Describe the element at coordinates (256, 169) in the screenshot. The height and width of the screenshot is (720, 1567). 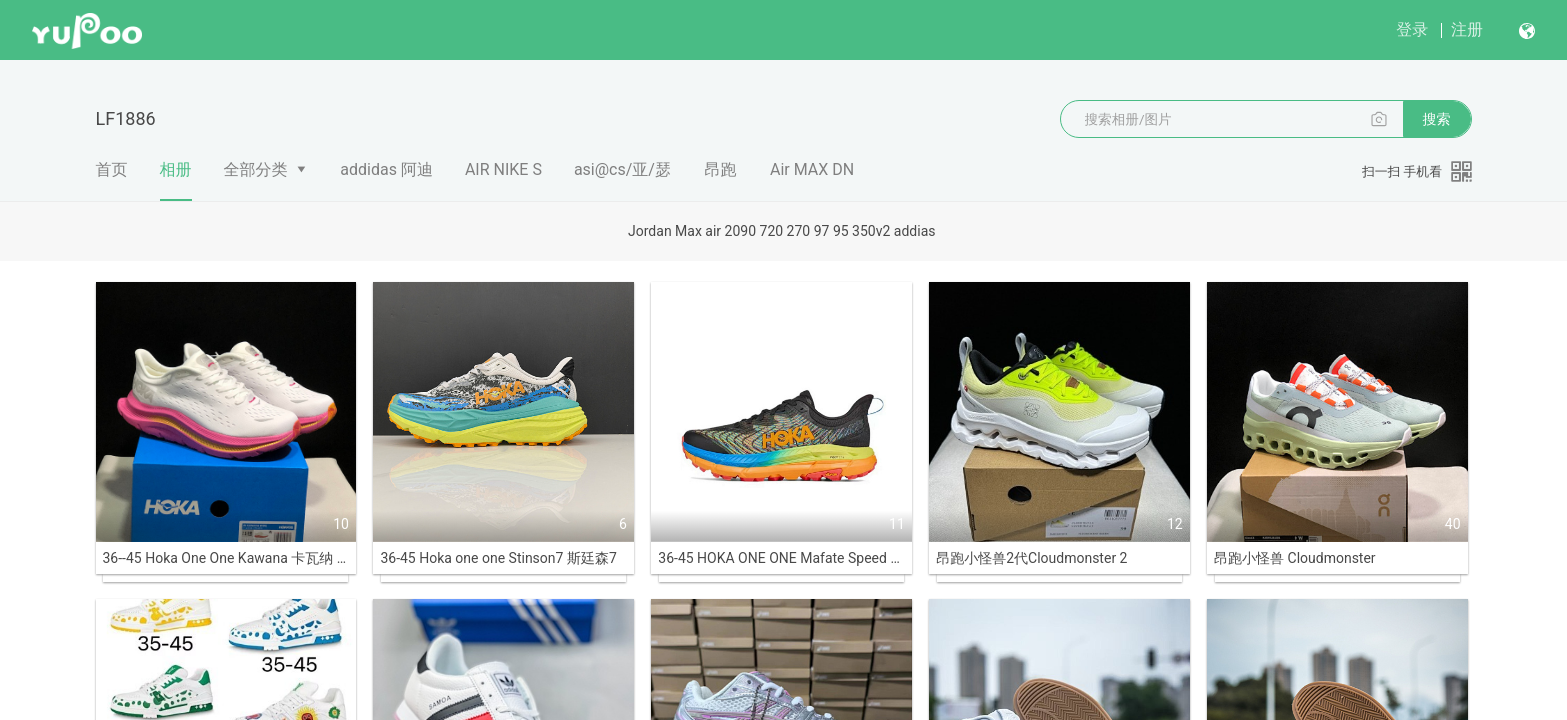
I see `全部分类` at that location.